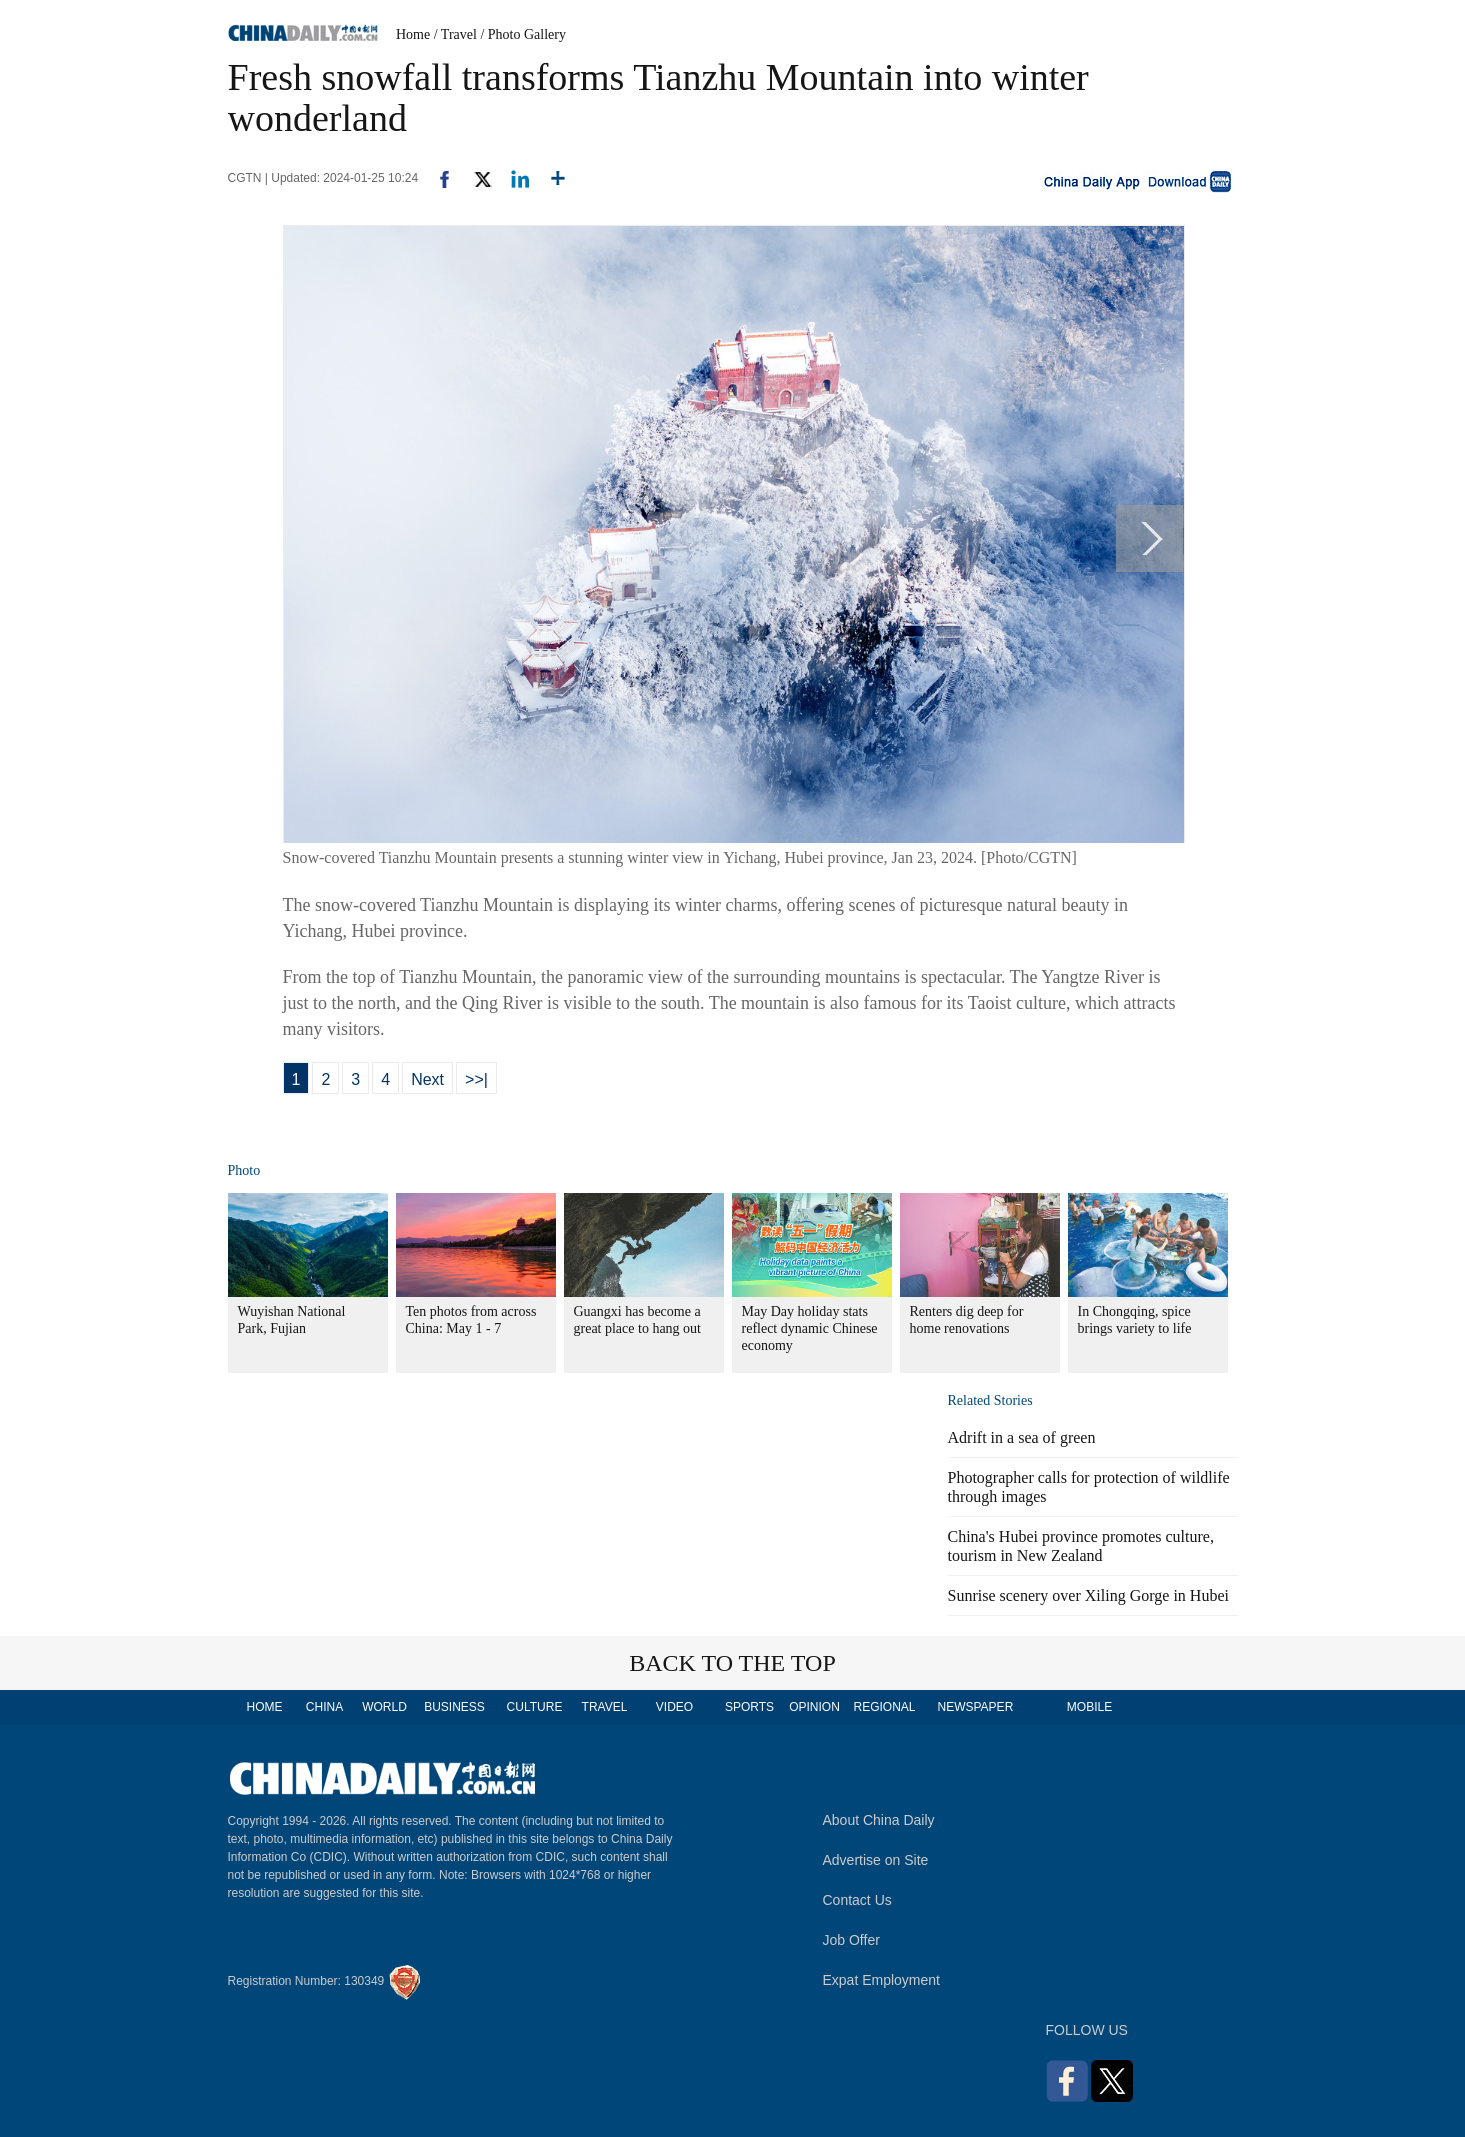 This screenshot has width=1465, height=2137. What do you see at coordinates (455, 34) in the screenshot?
I see `/ Travel` at bounding box center [455, 34].